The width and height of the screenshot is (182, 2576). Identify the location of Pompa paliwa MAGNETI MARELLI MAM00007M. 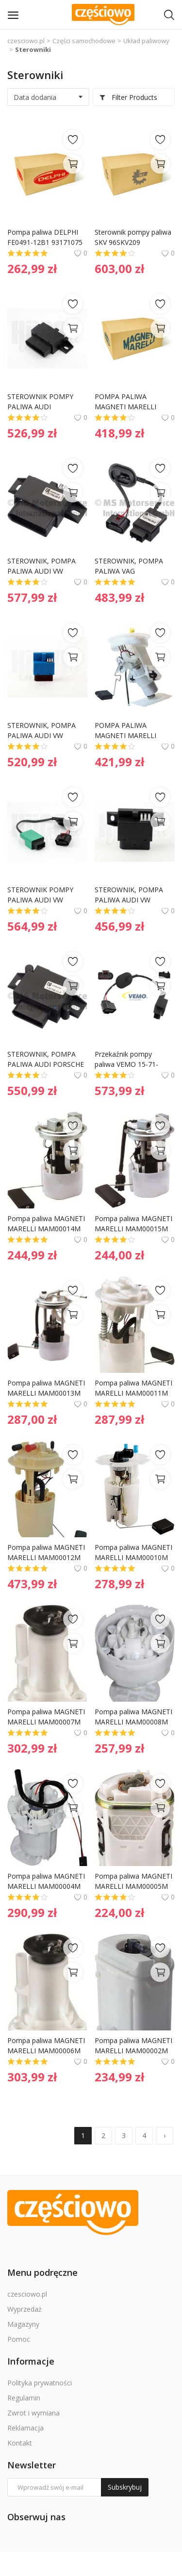
(47, 1716).